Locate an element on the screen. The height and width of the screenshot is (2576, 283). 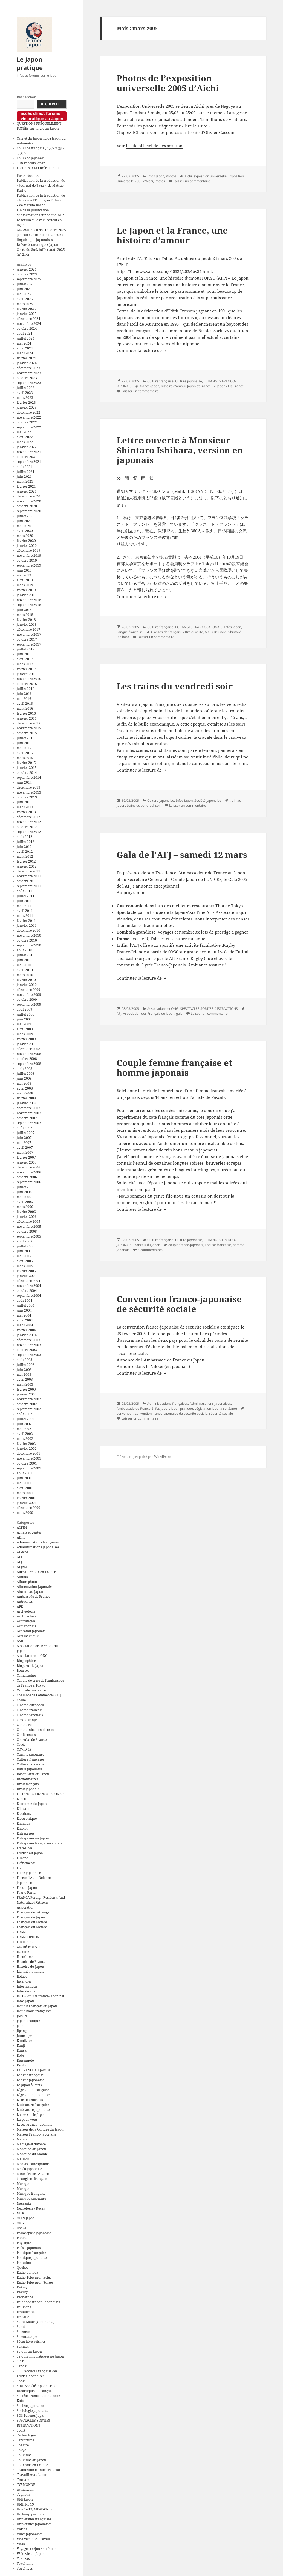
États-Unis is located at coordinates (24, 1848).